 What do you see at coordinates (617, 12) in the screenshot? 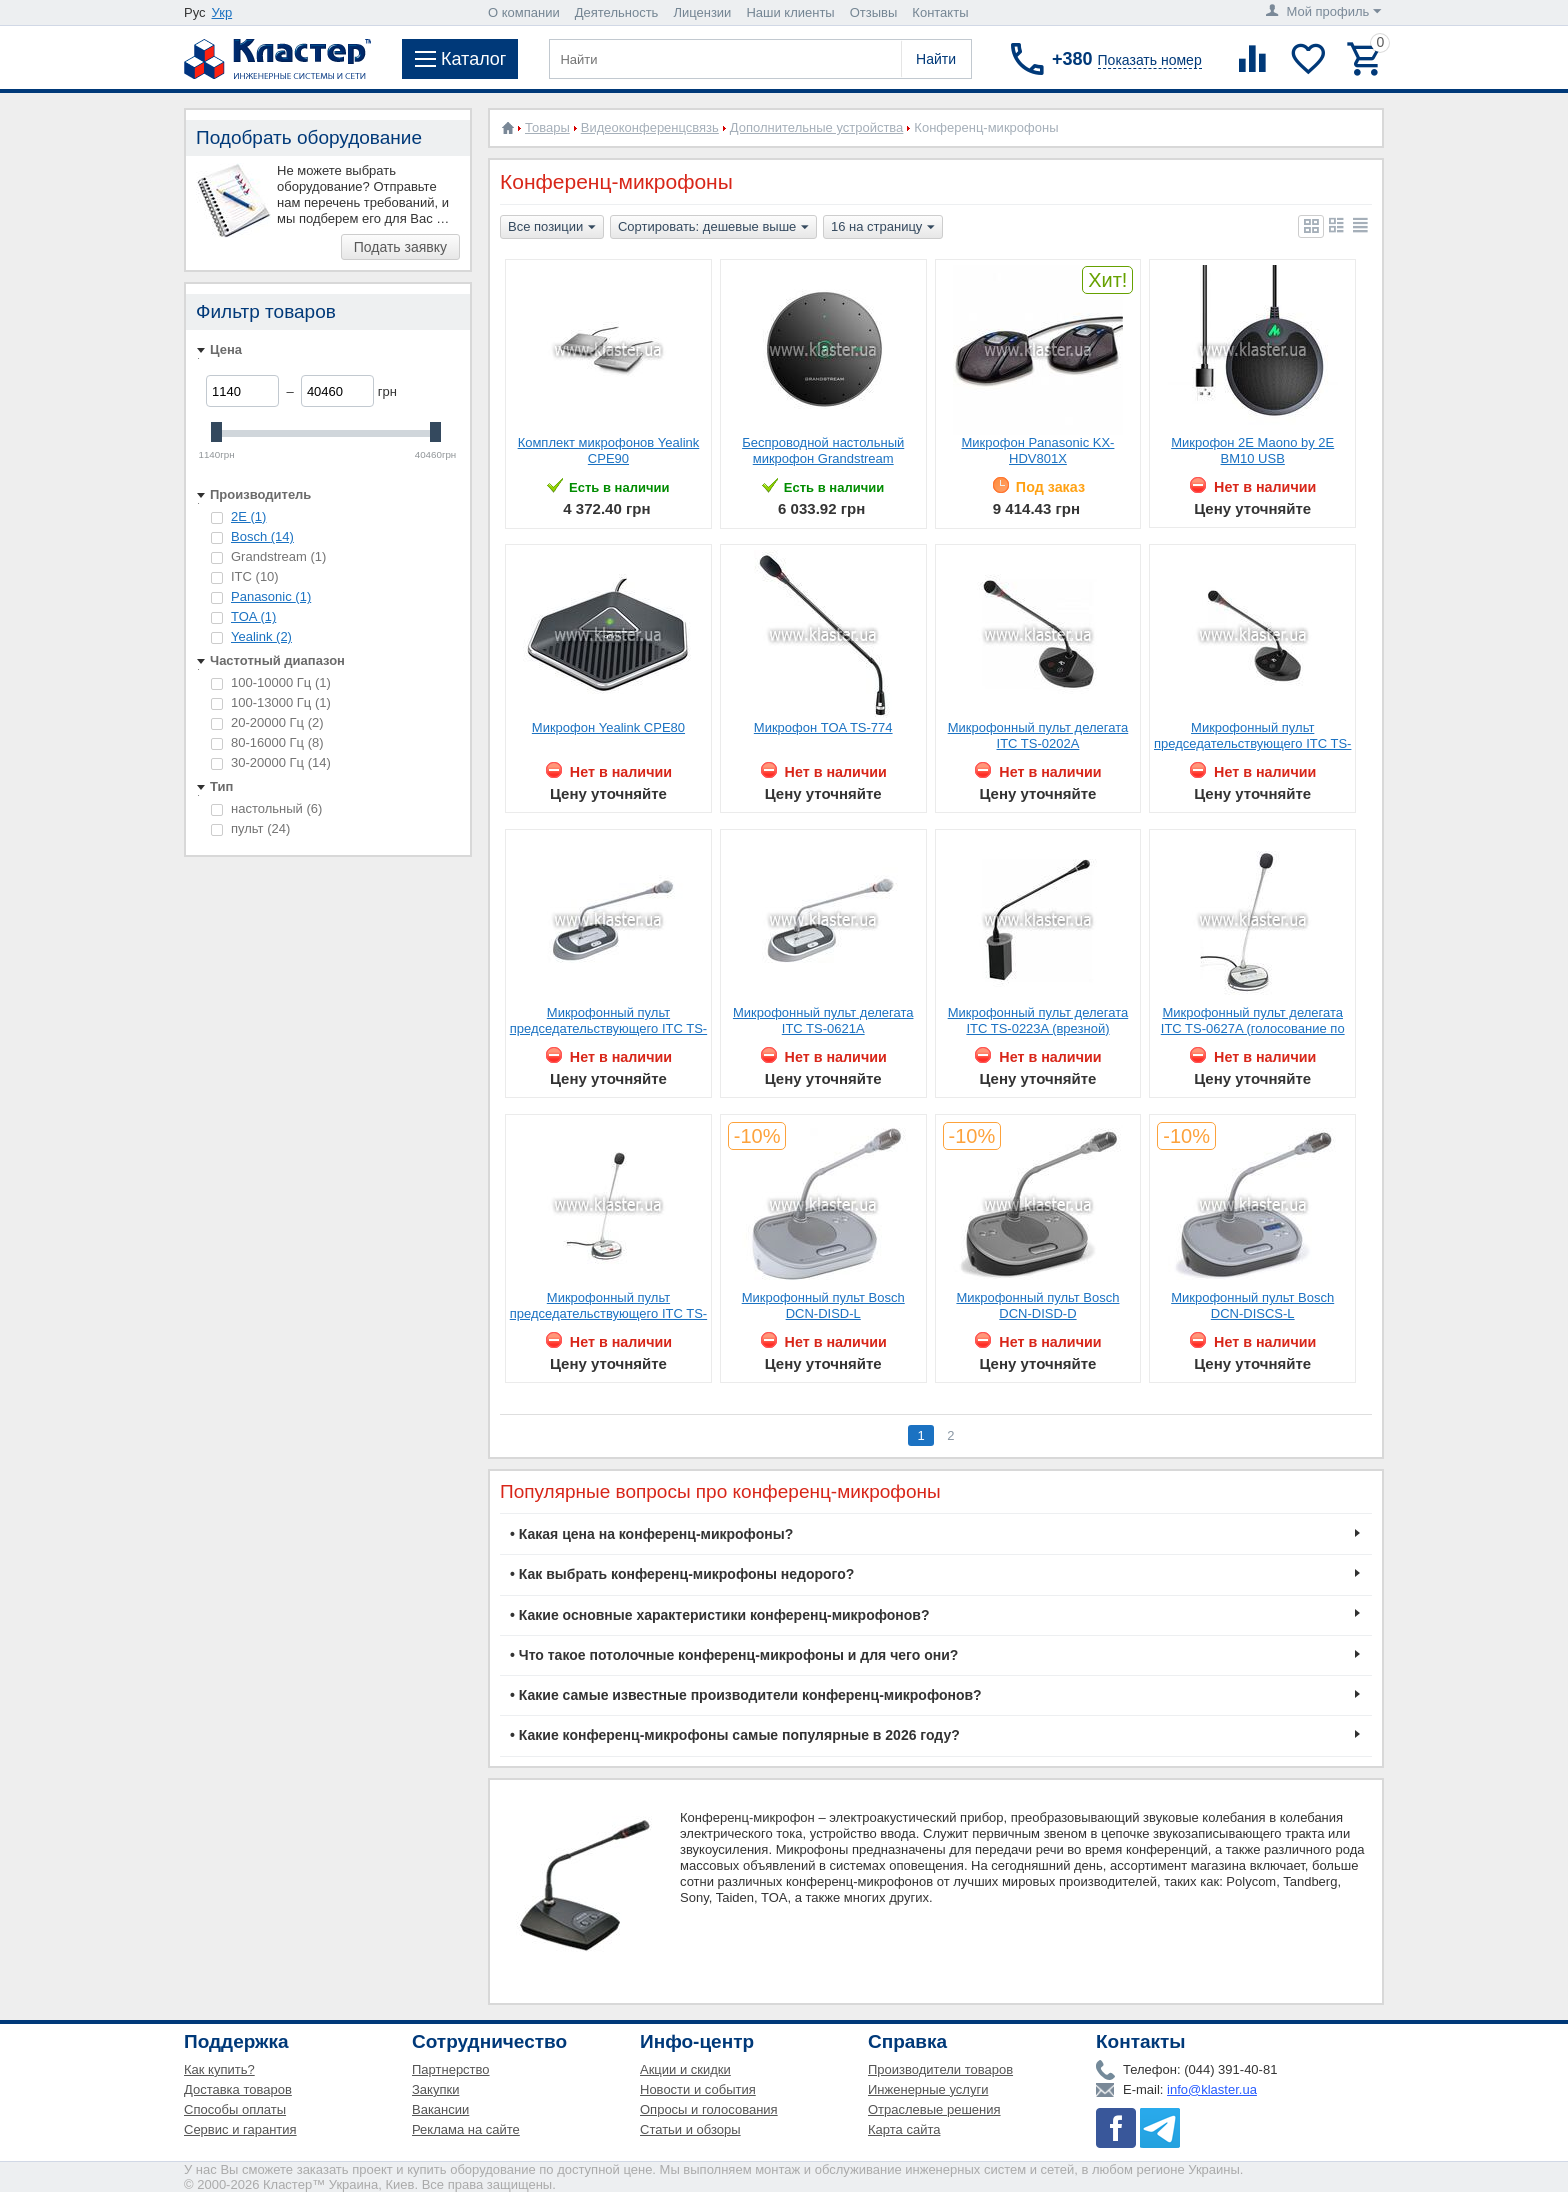
I see `Деятельность` at bounding box center [617, 12].